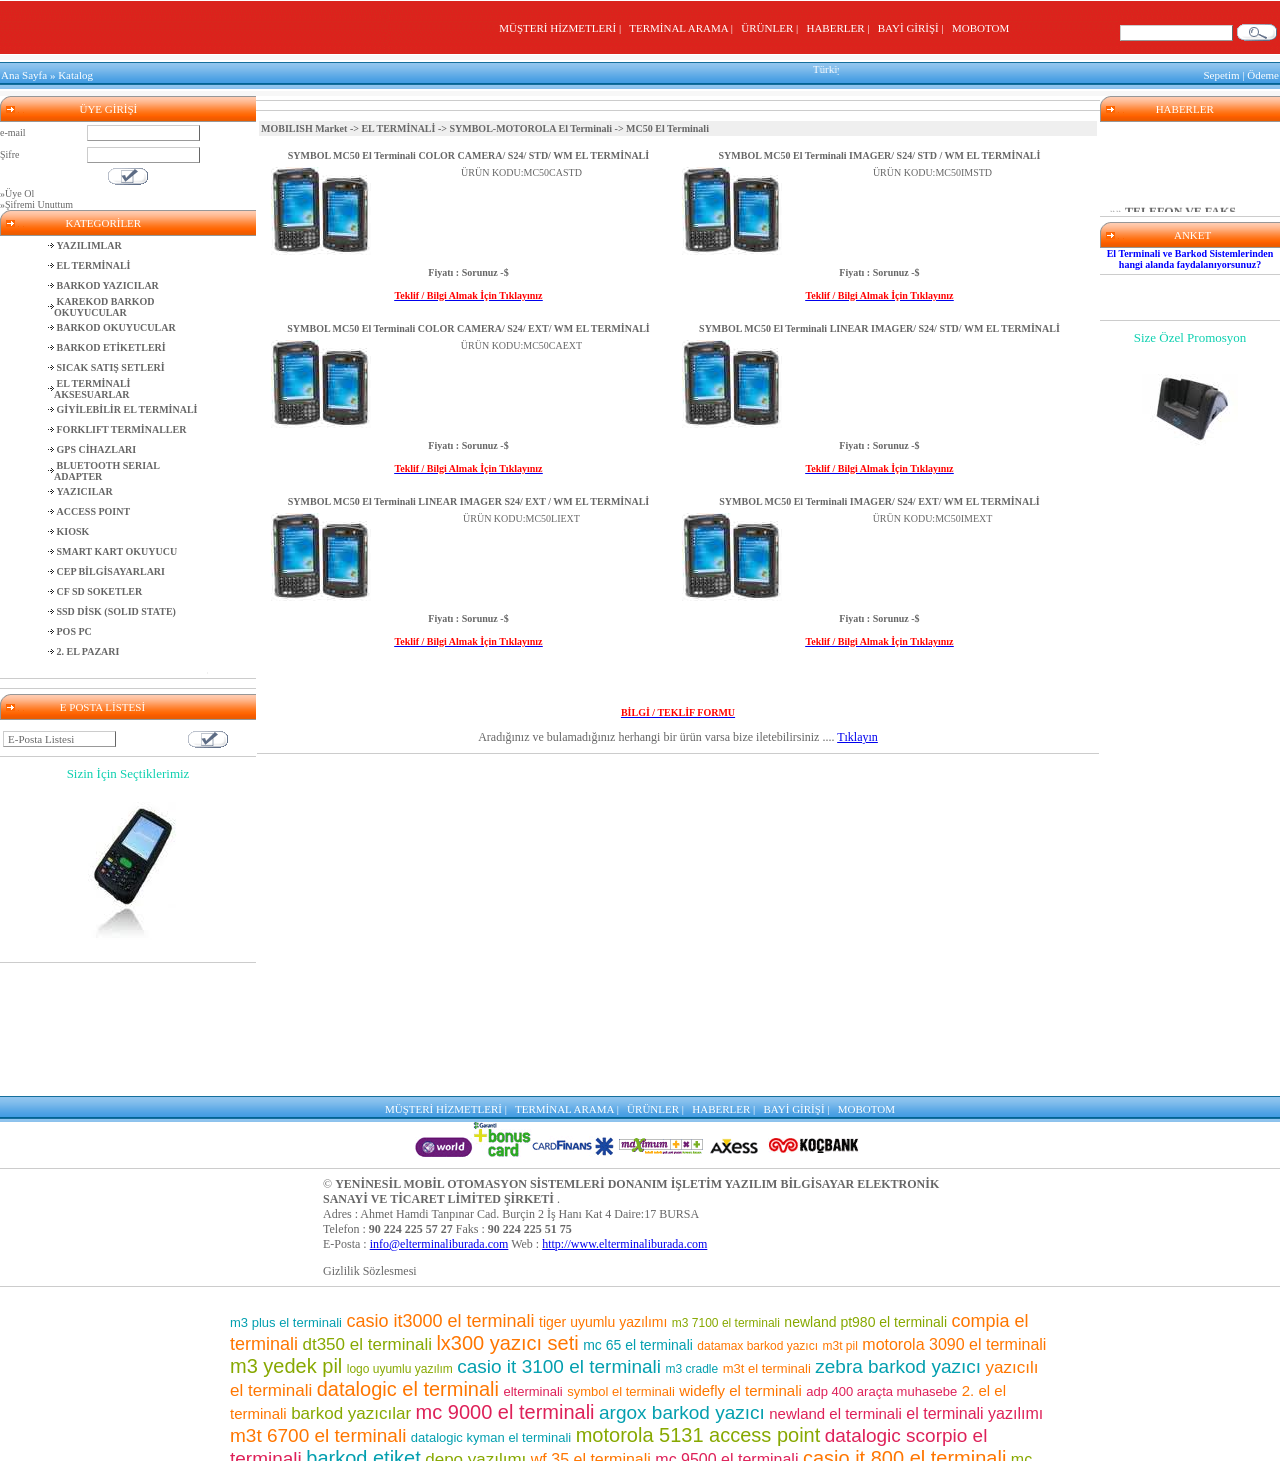 The width and height of the screenshot is (1280, 1461). What do you see at coordinates (879, 324) in the screenshot?
I see `SYMBOL MC50 El Terminali LINEAR IMAGER/ S24/ STD/ WM EL TERMİNALİ` at bounding box center [879, 324].